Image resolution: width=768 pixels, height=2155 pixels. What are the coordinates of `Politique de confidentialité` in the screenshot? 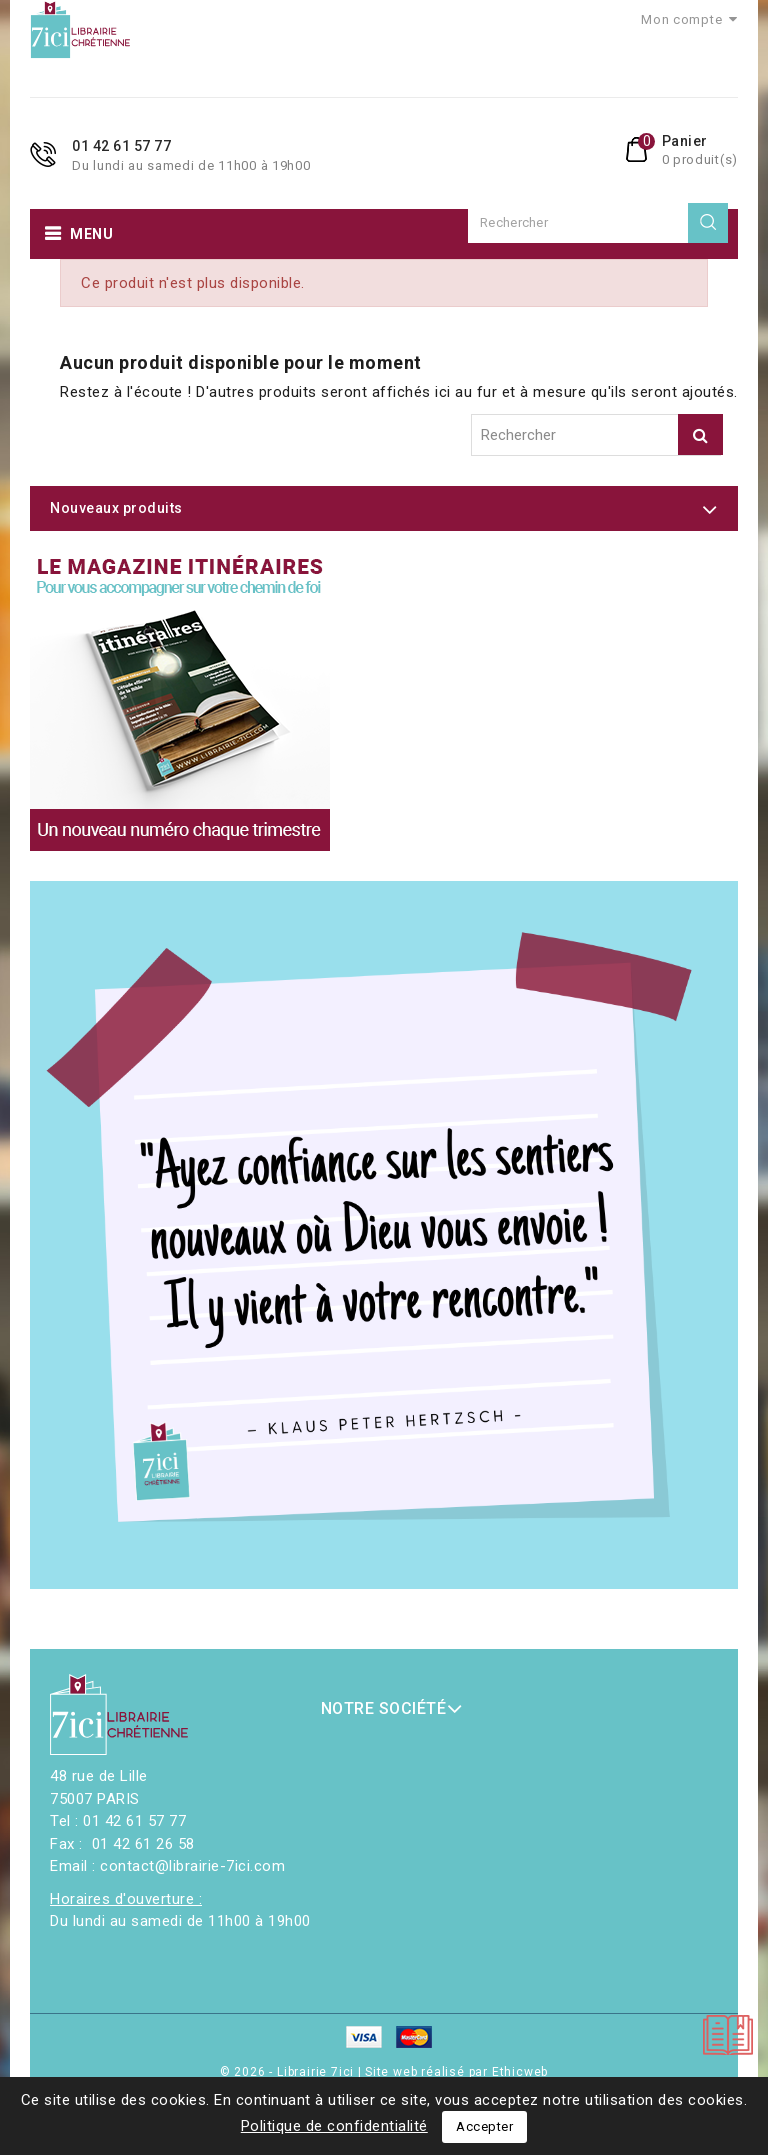 It's located at (334, 2126).